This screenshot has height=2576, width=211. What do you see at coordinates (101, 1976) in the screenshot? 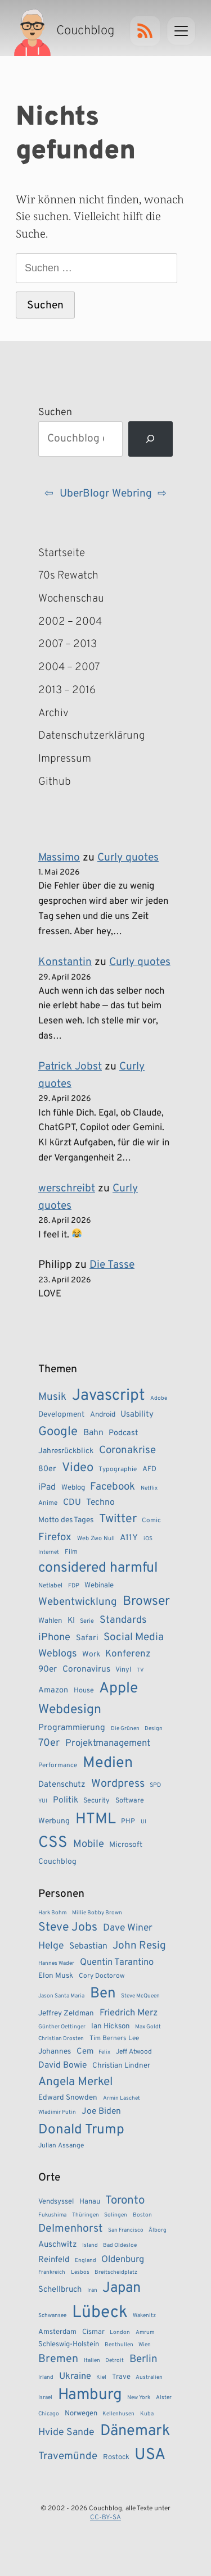
I see `Cory Doctorow [Cory Doctorow (4 Einträge)]` at bounding box center [101, 1976].